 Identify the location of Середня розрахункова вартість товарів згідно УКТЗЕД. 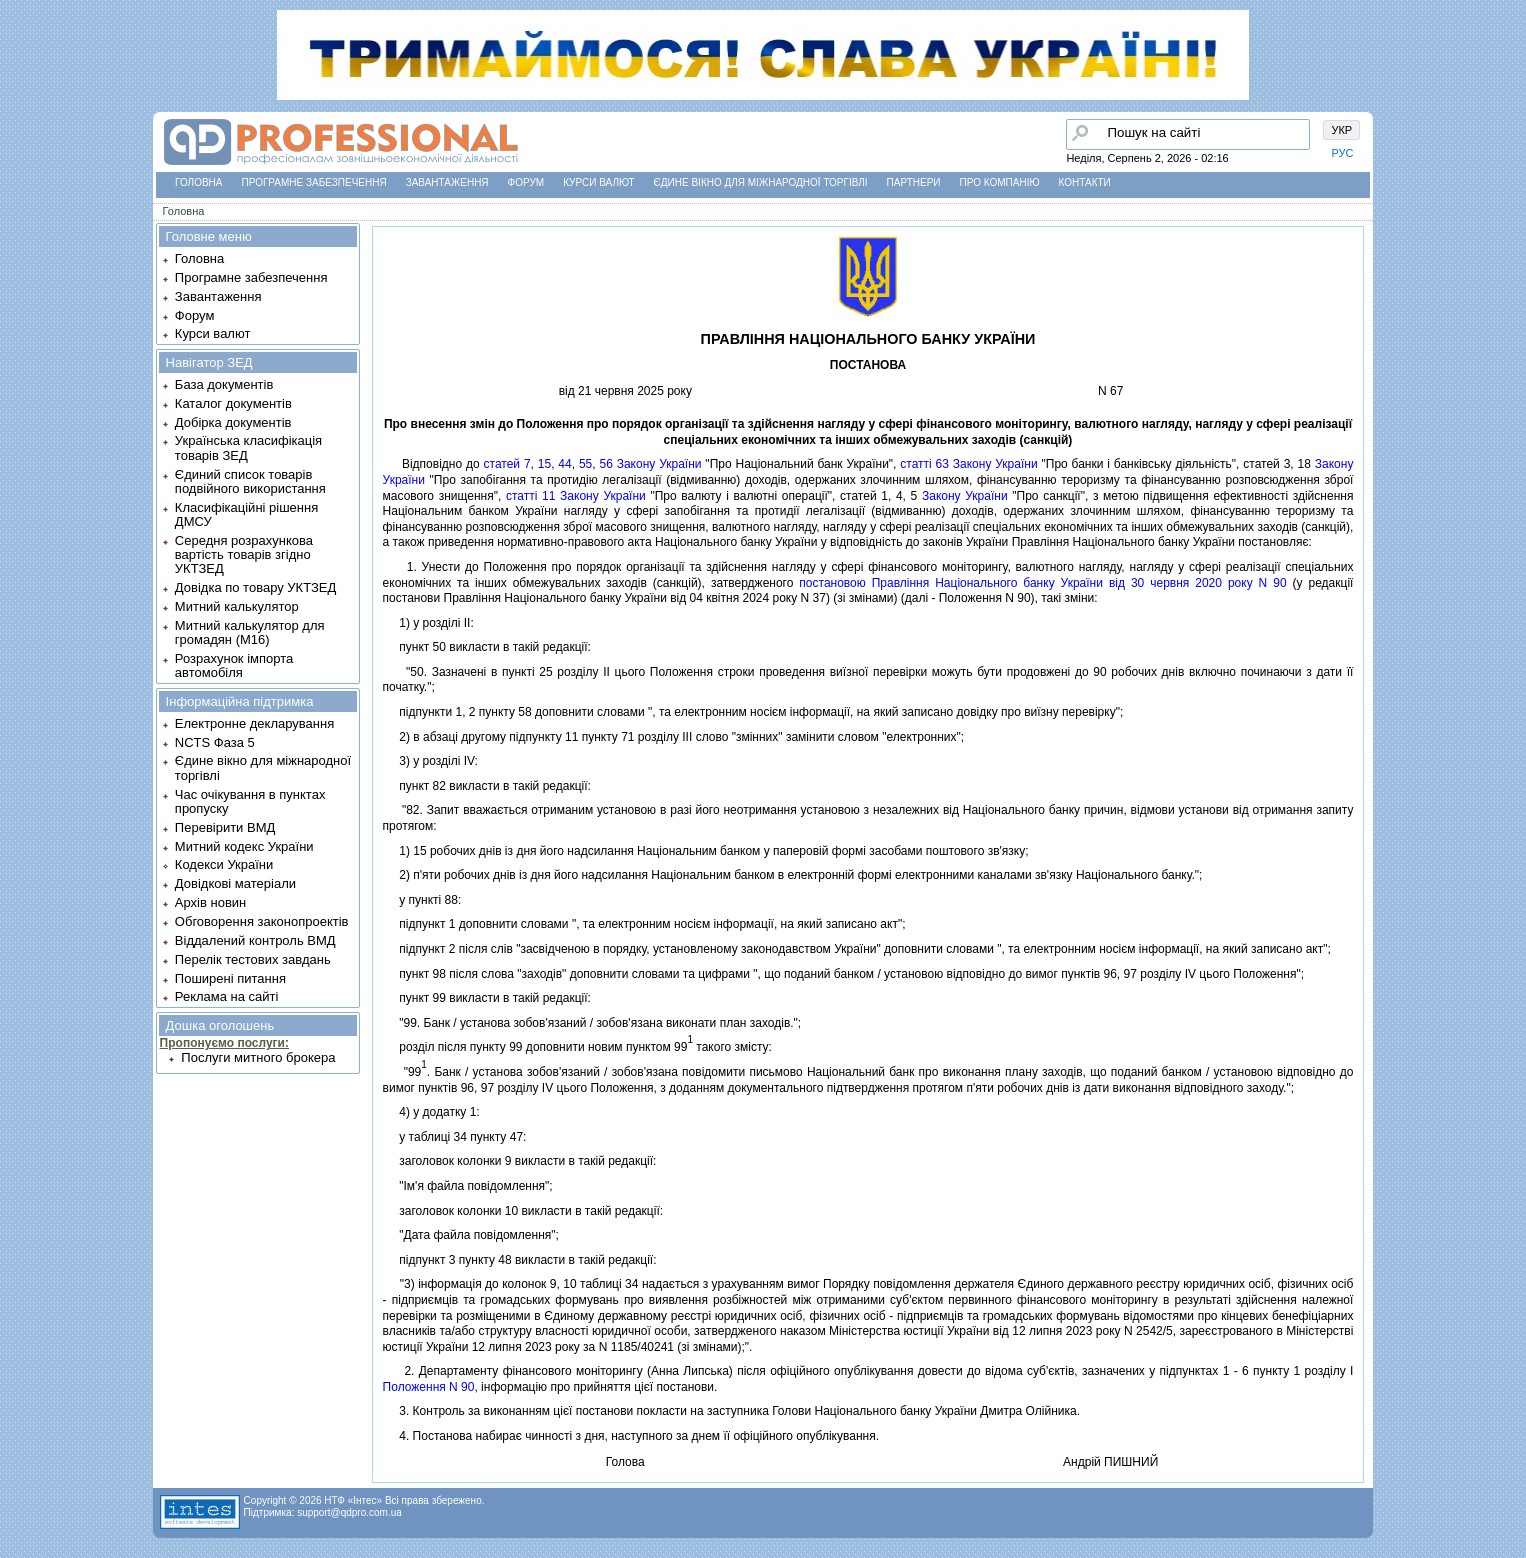
(244, 555).